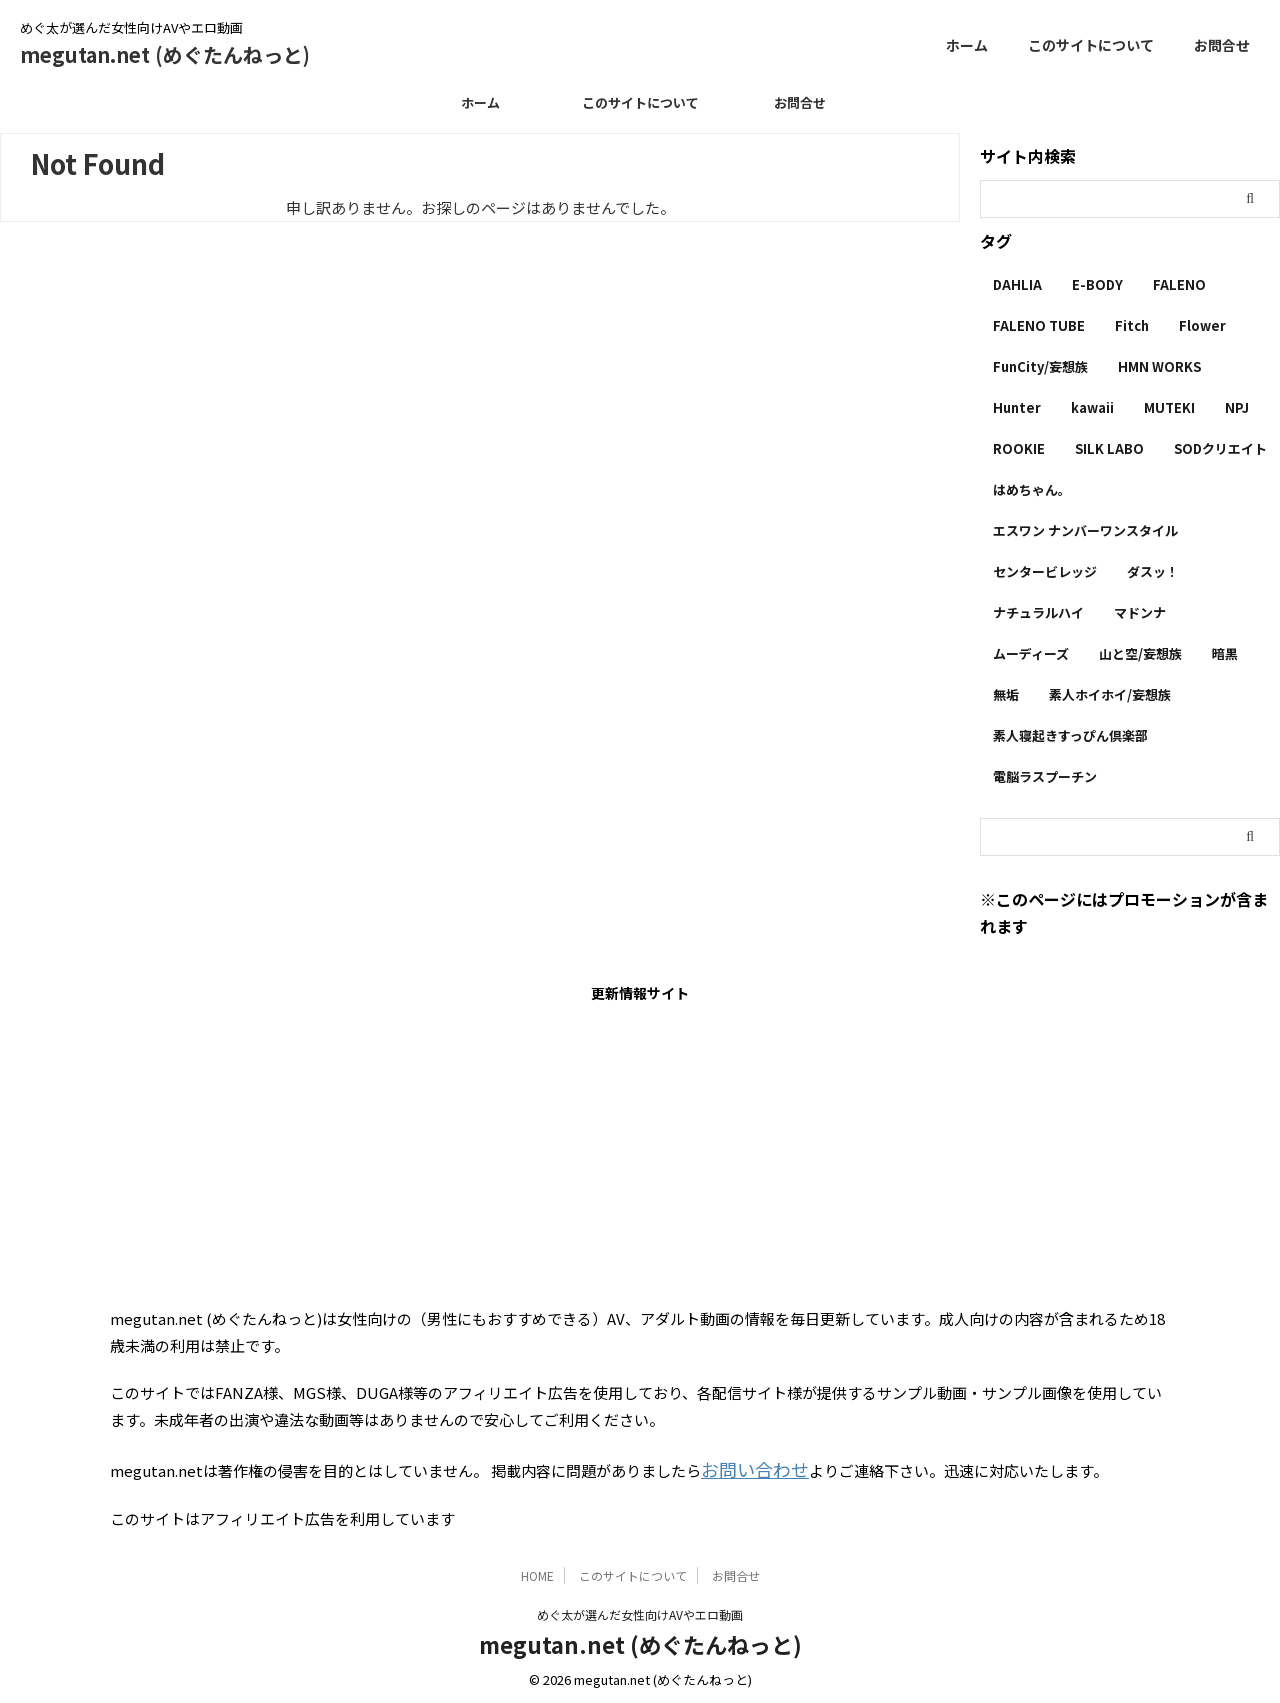 Image resolution: width=1280 pixels, height=1703 pixels. I want to click on めぐ太が選んだ女性向けAVやエロ動画, so click(640, 1609).